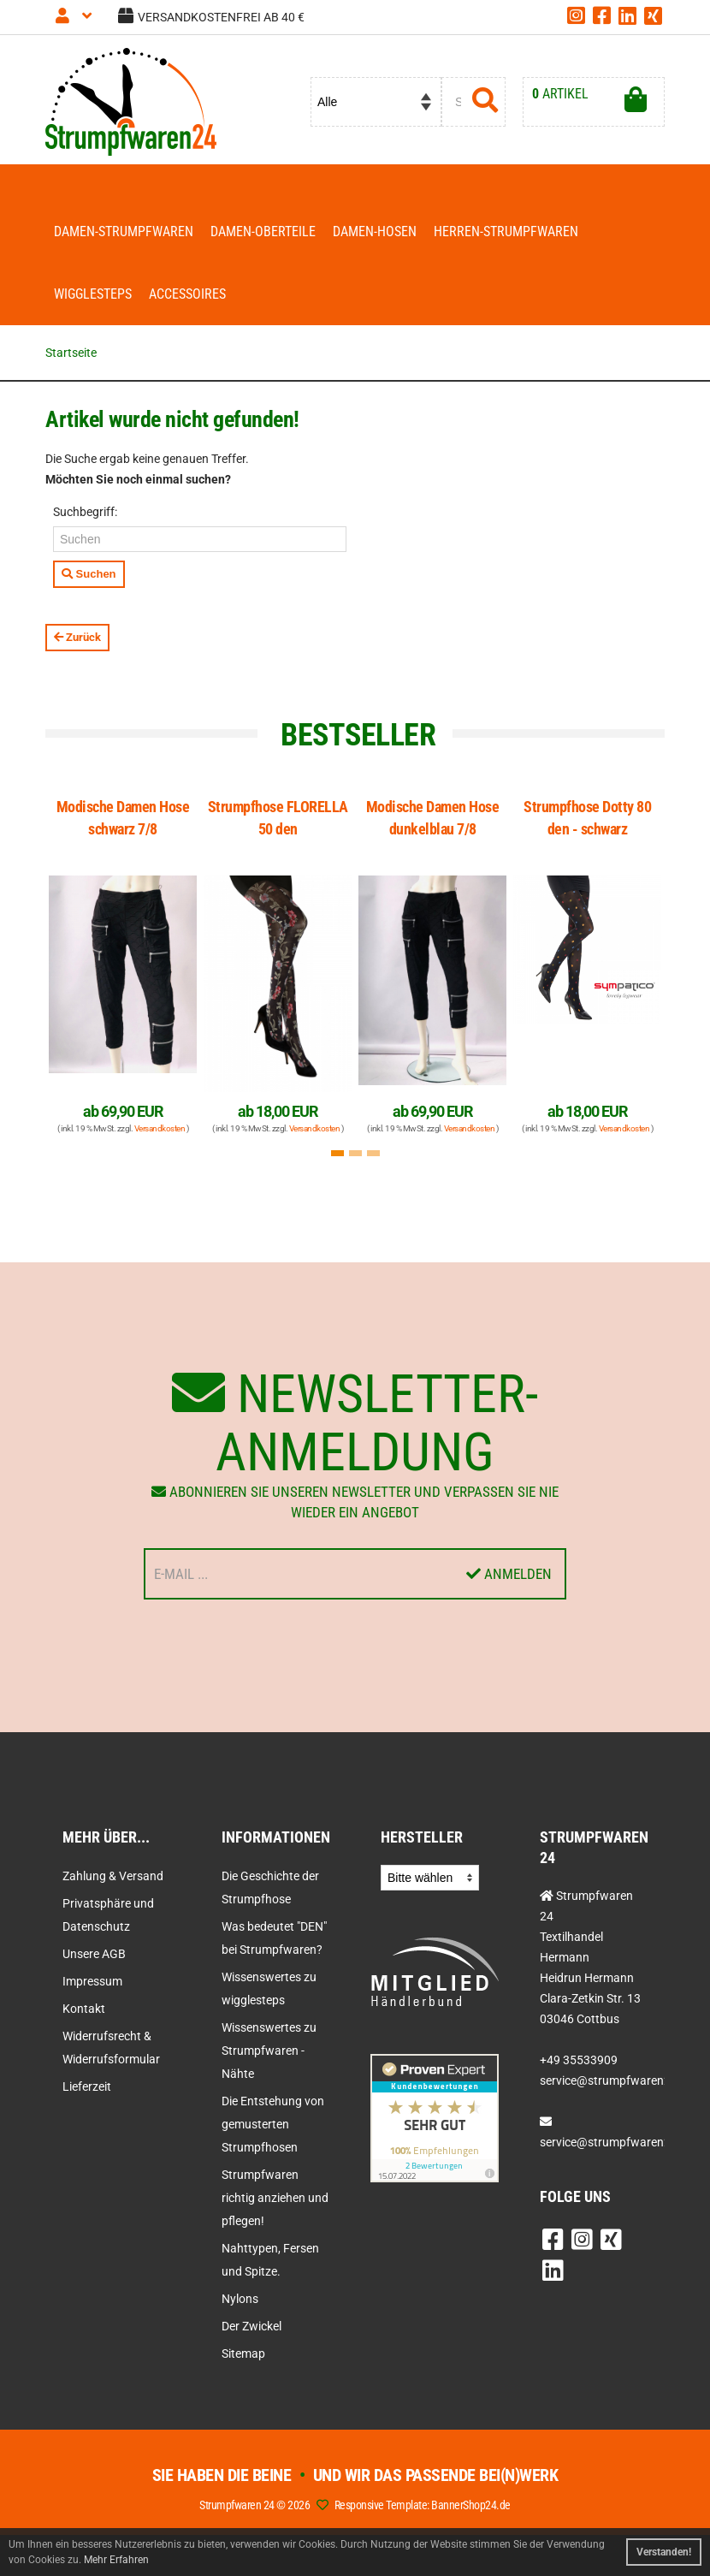  What do you see at coordinates (86, 2086) in the screenshot?
I see `Lieferzeit` at bounding box center [86, 2086].